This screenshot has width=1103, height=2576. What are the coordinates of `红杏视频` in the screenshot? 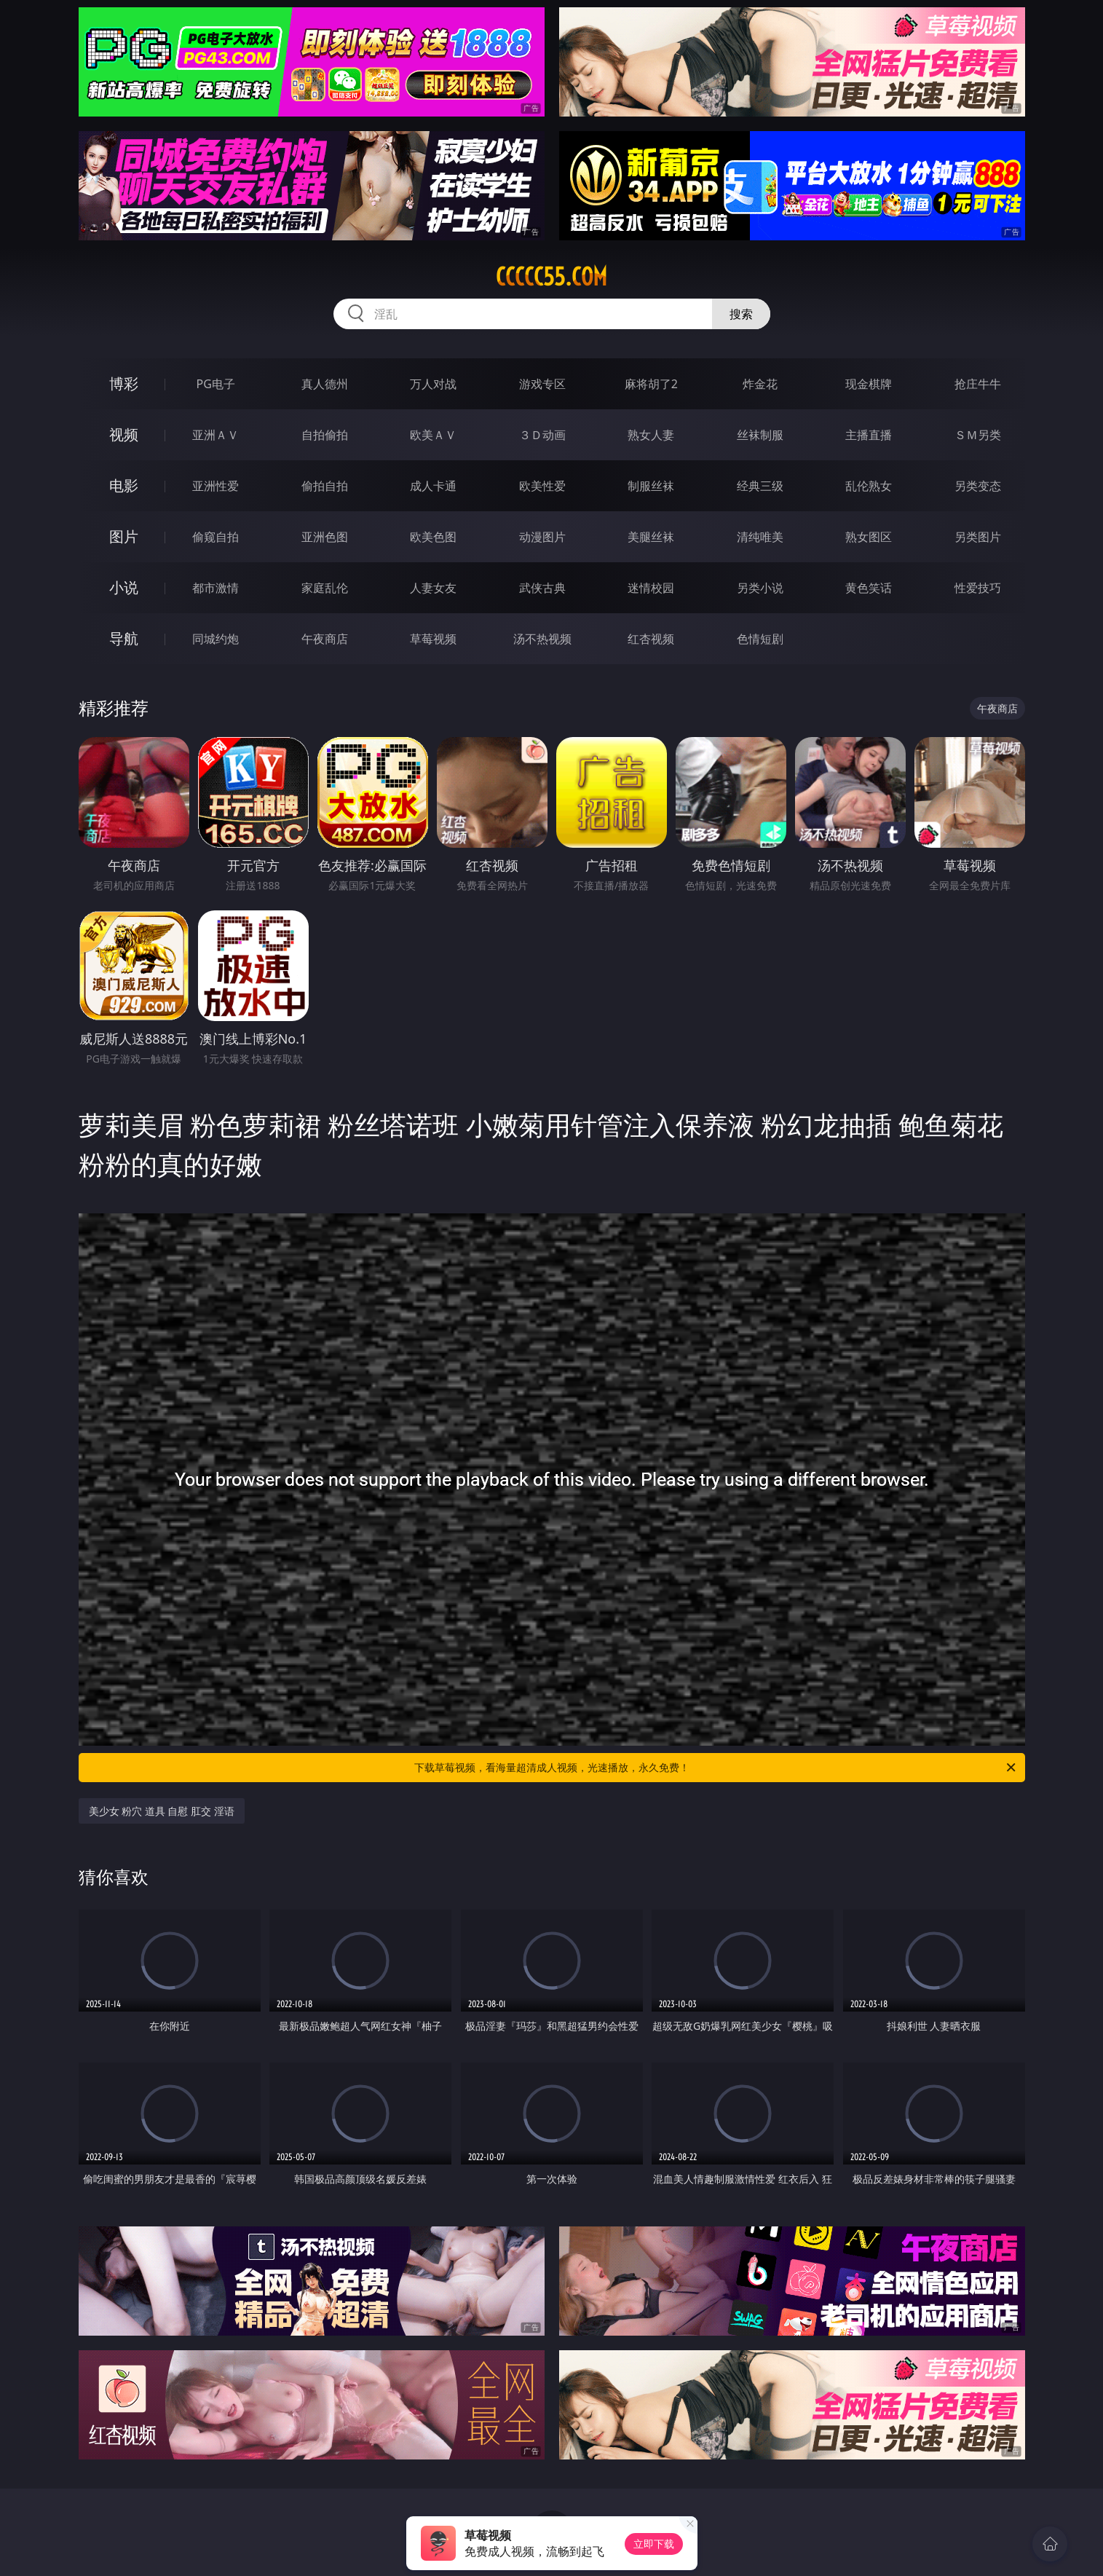 It's located at (651, 639).